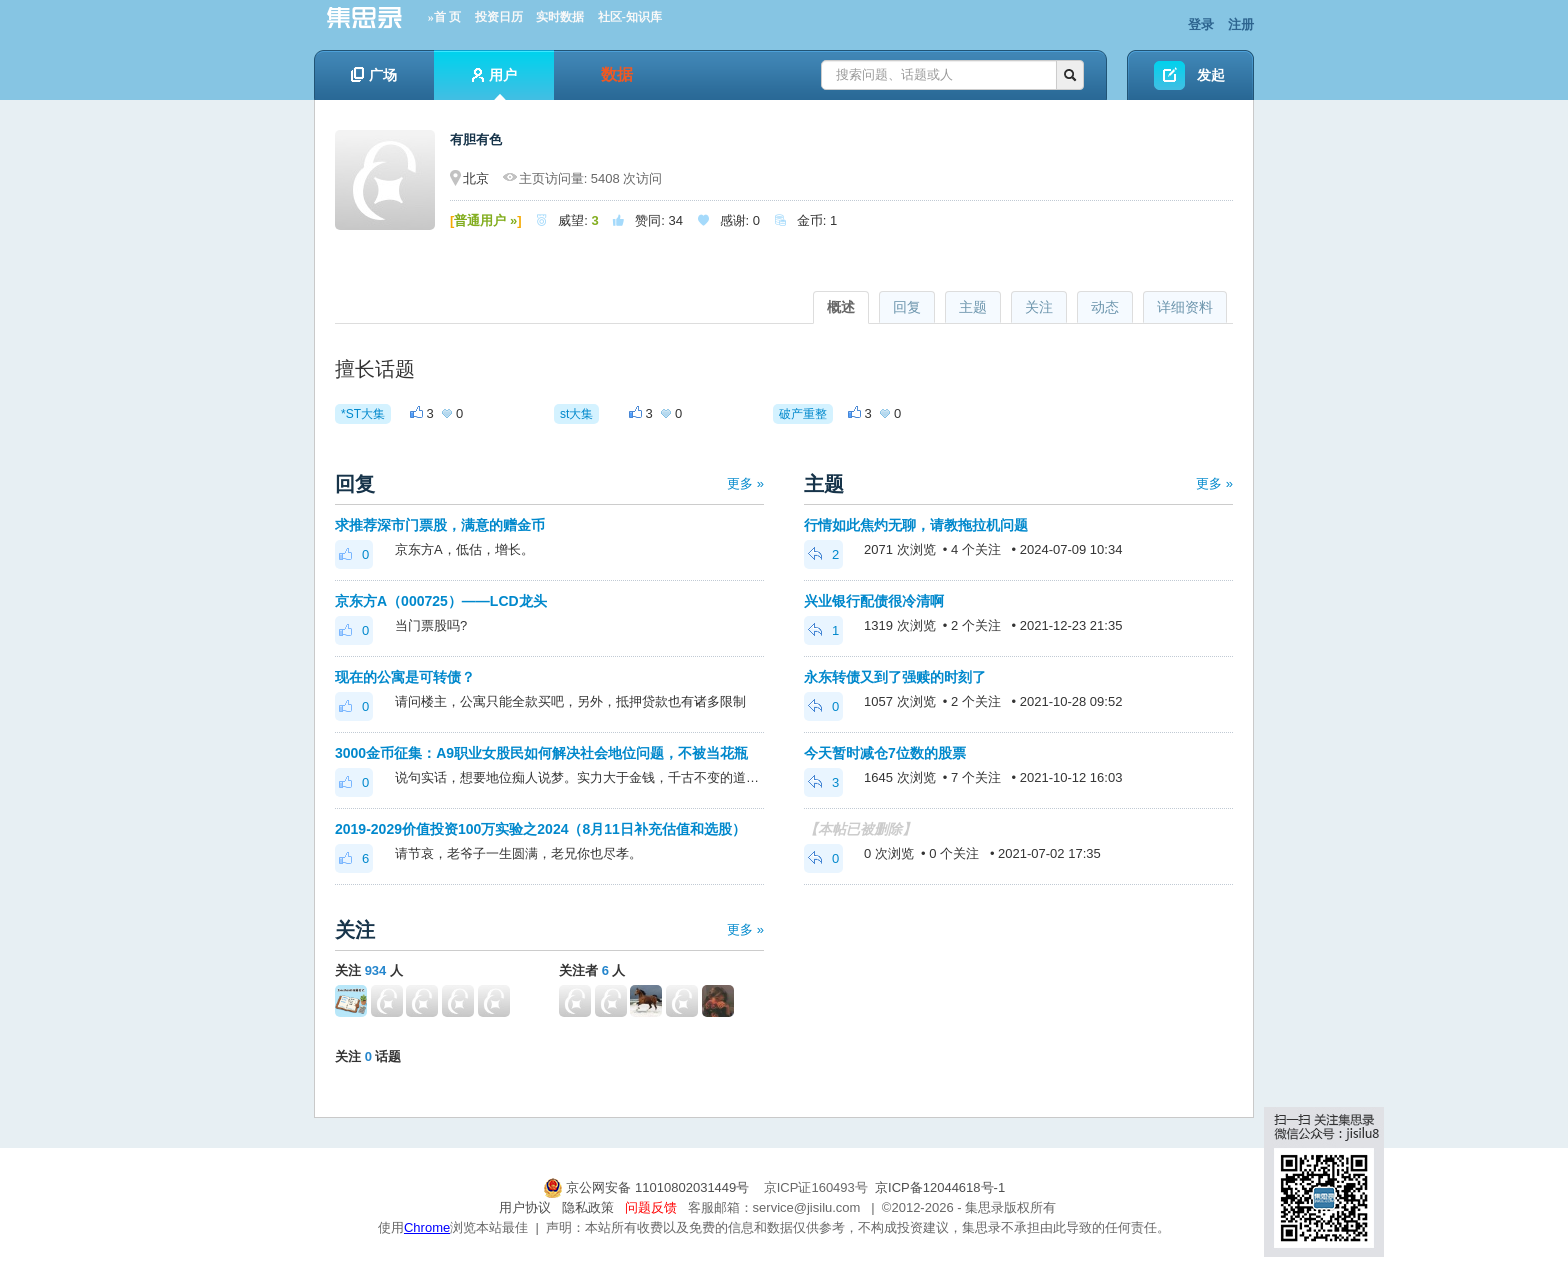 The image size is (1568, 1267). I want to click on 发起, so click(1211, 75).